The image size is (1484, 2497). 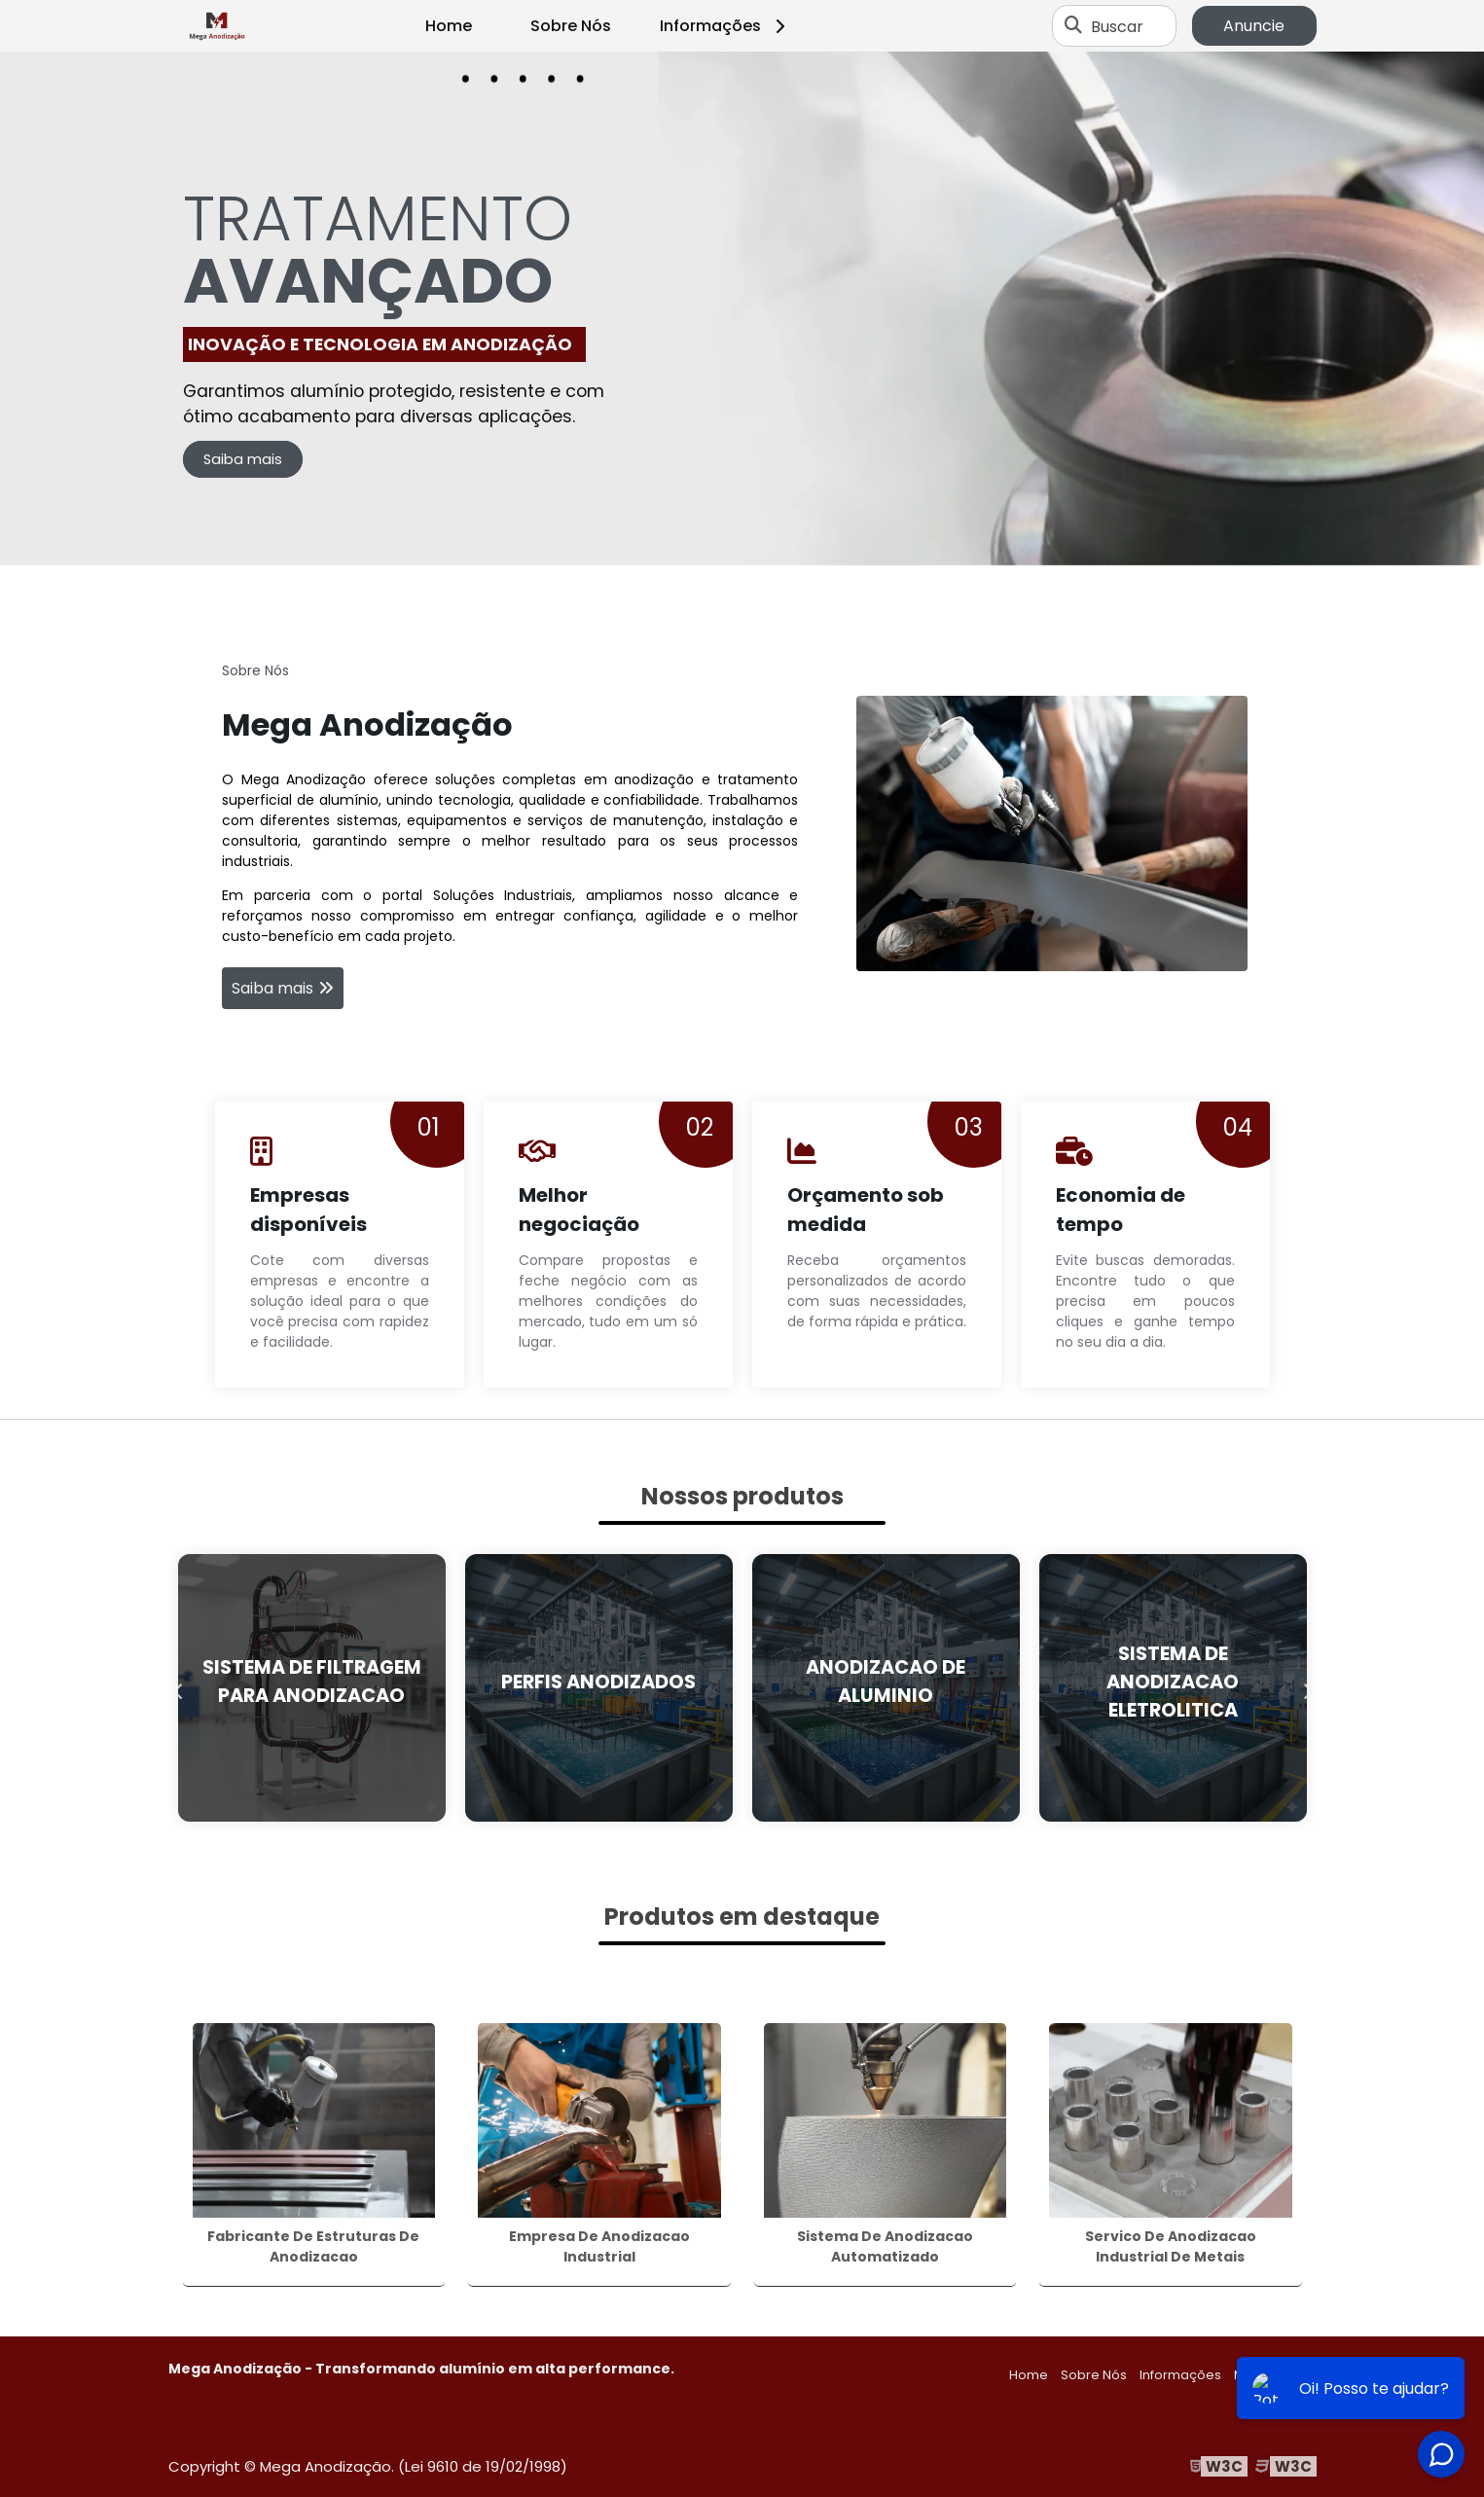 What do you see at coordinates (1117, 26) in the screenshot?
I see `Buscar` at bounding box center [1117, 26].